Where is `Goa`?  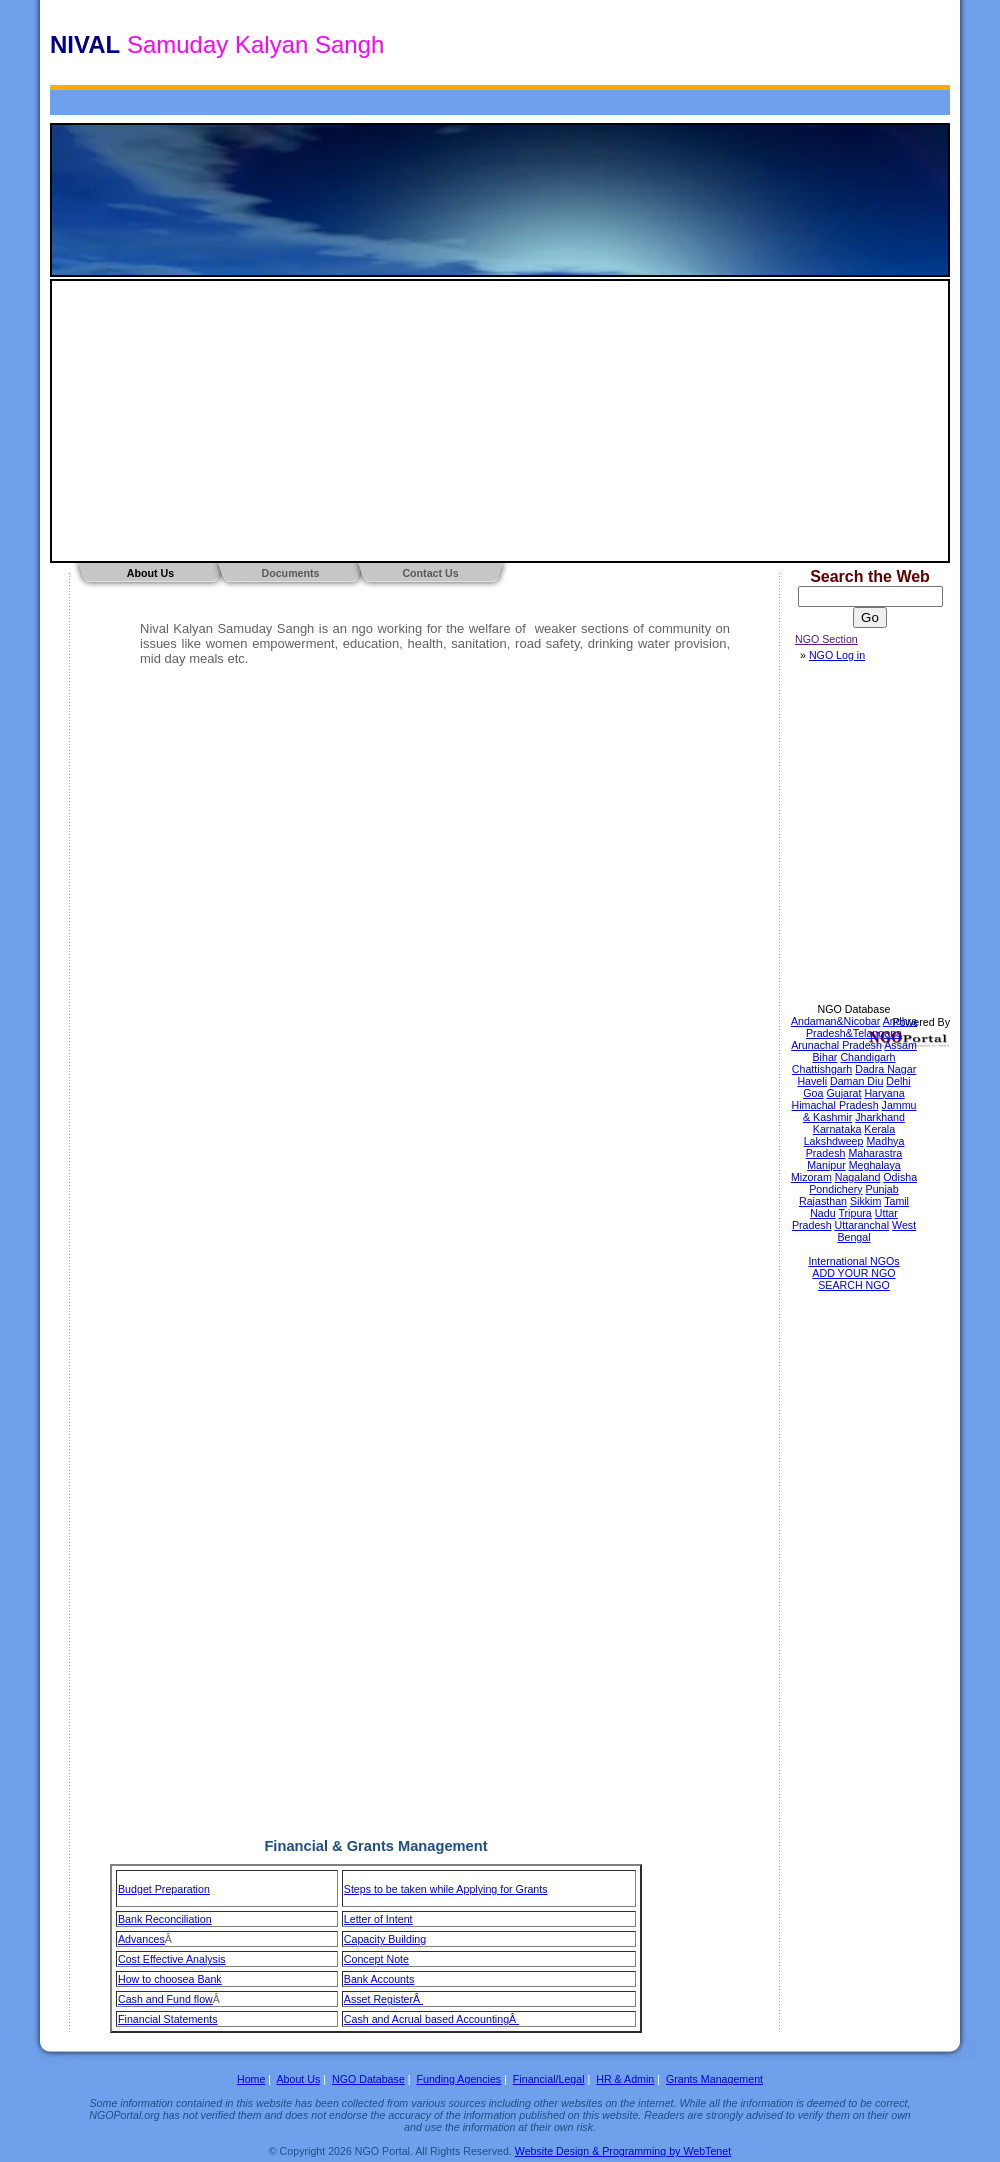 Goa is located at coordinates (813, 1093).